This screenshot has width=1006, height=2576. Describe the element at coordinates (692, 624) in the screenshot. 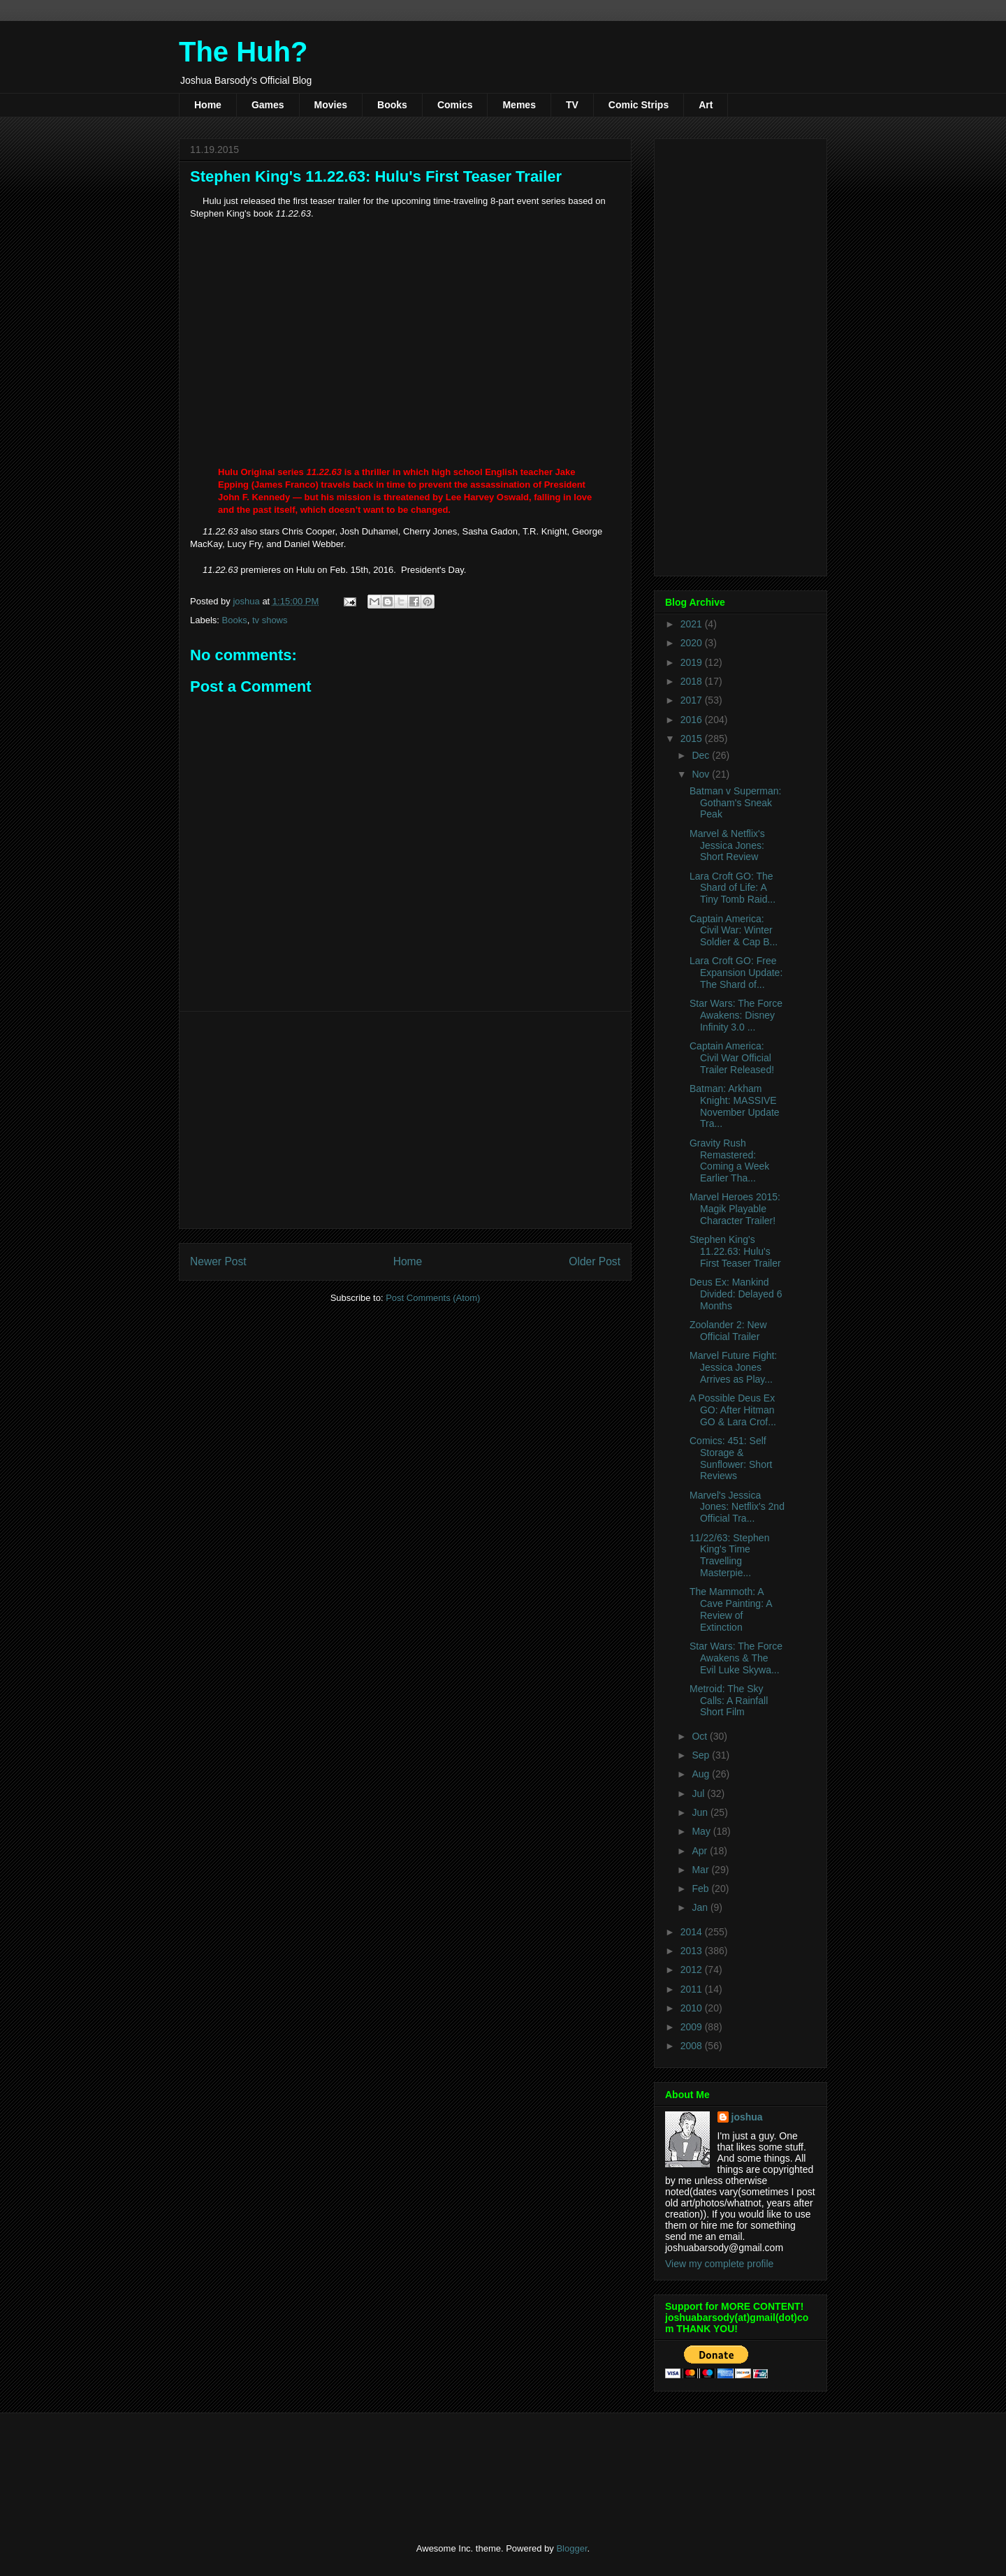

I see `2021` at that location.